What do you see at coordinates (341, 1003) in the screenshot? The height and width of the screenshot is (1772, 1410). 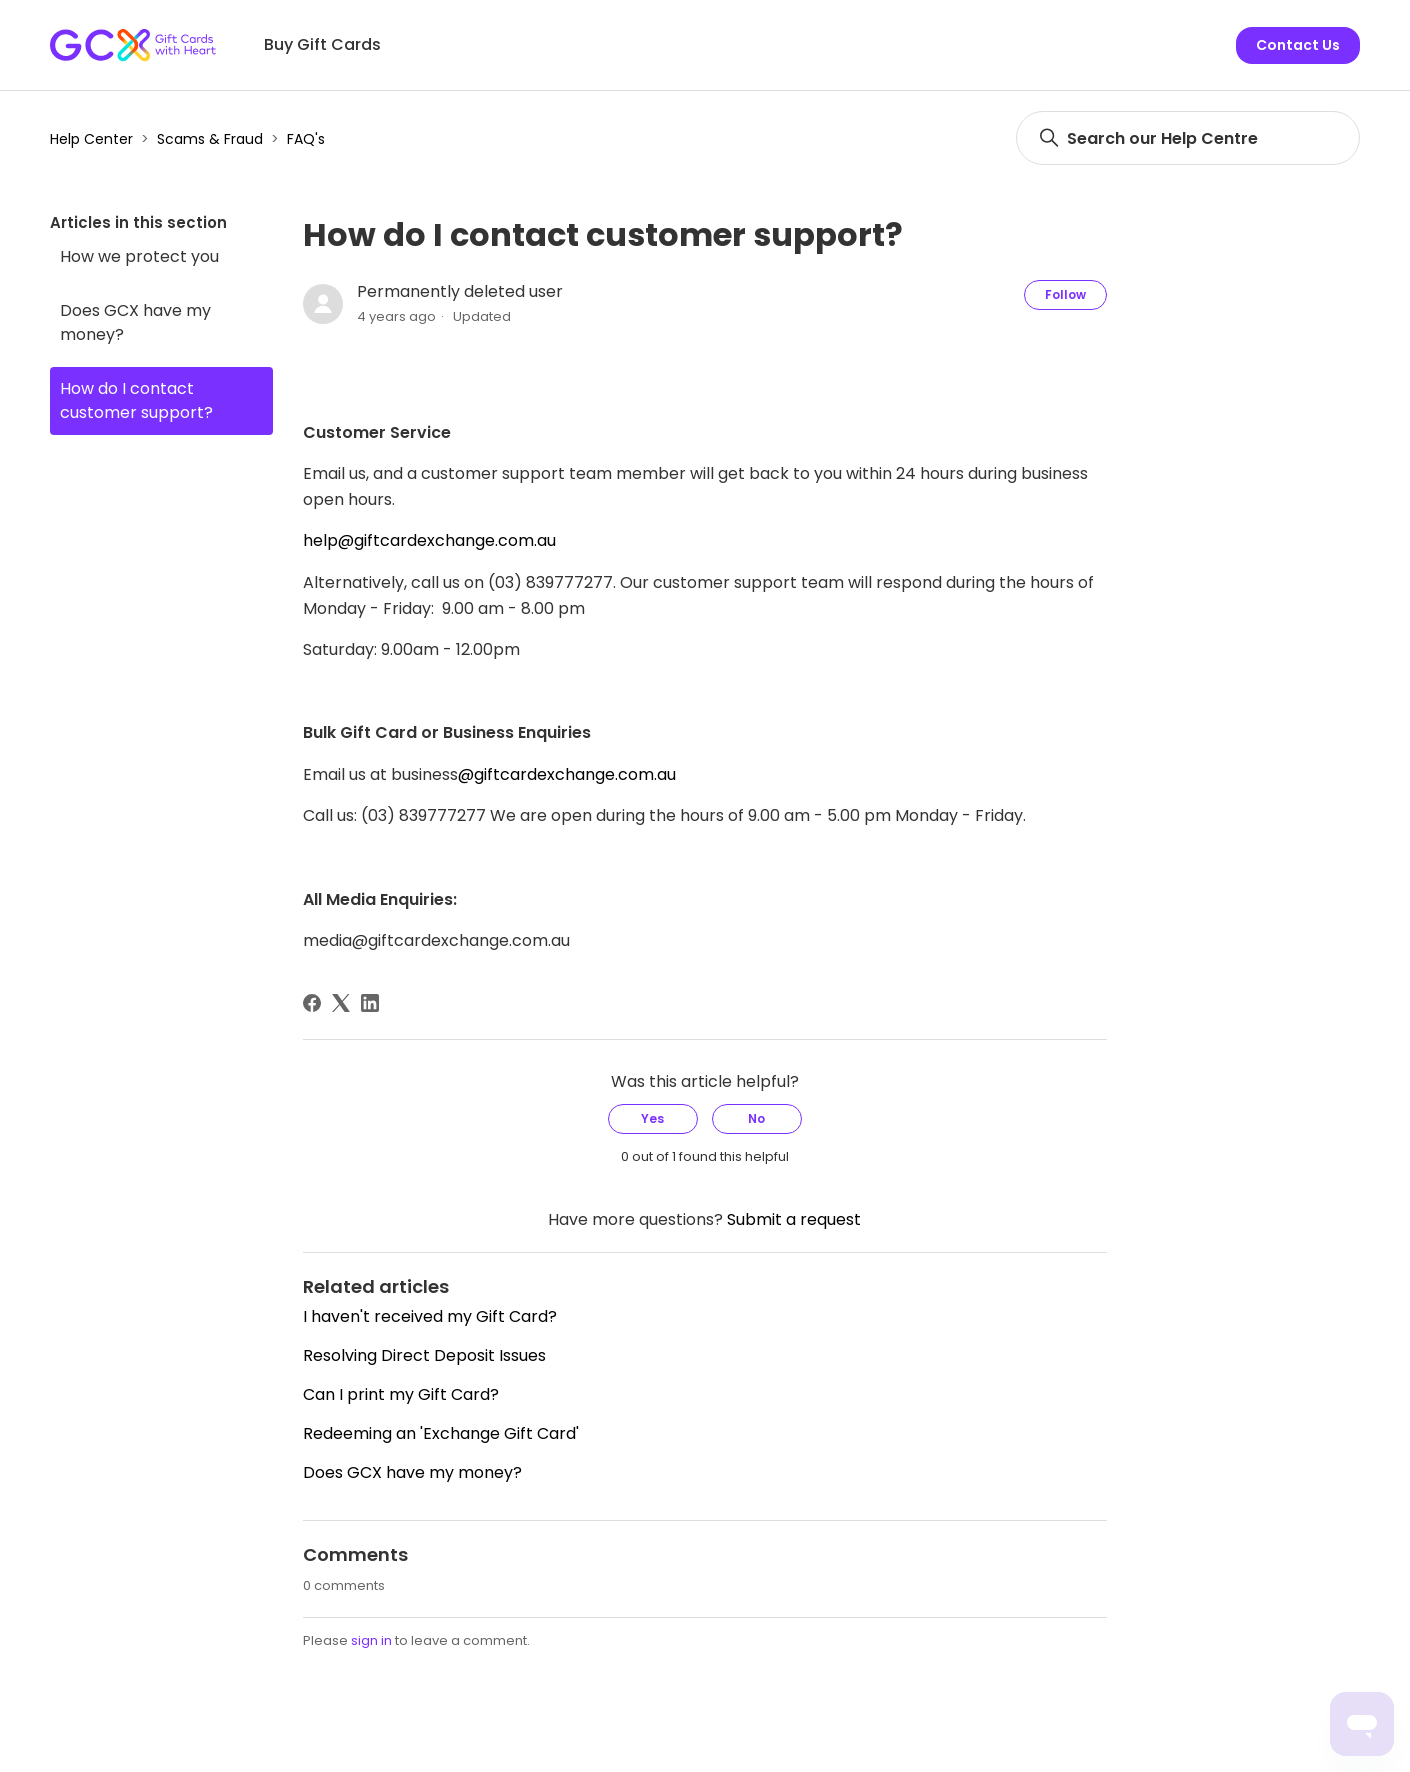 I see `[X Corp]` at bounding box center [341, 1003].